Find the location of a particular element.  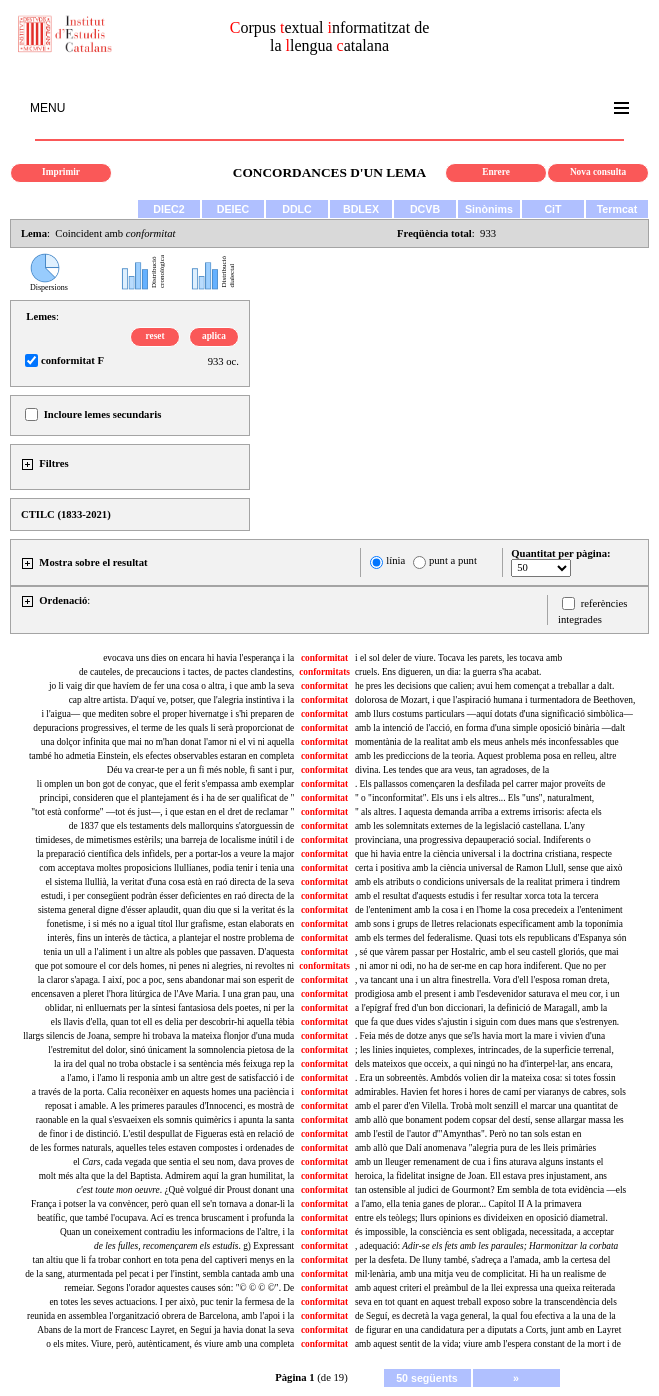

50 següents is located at coordinates (427, 1378).